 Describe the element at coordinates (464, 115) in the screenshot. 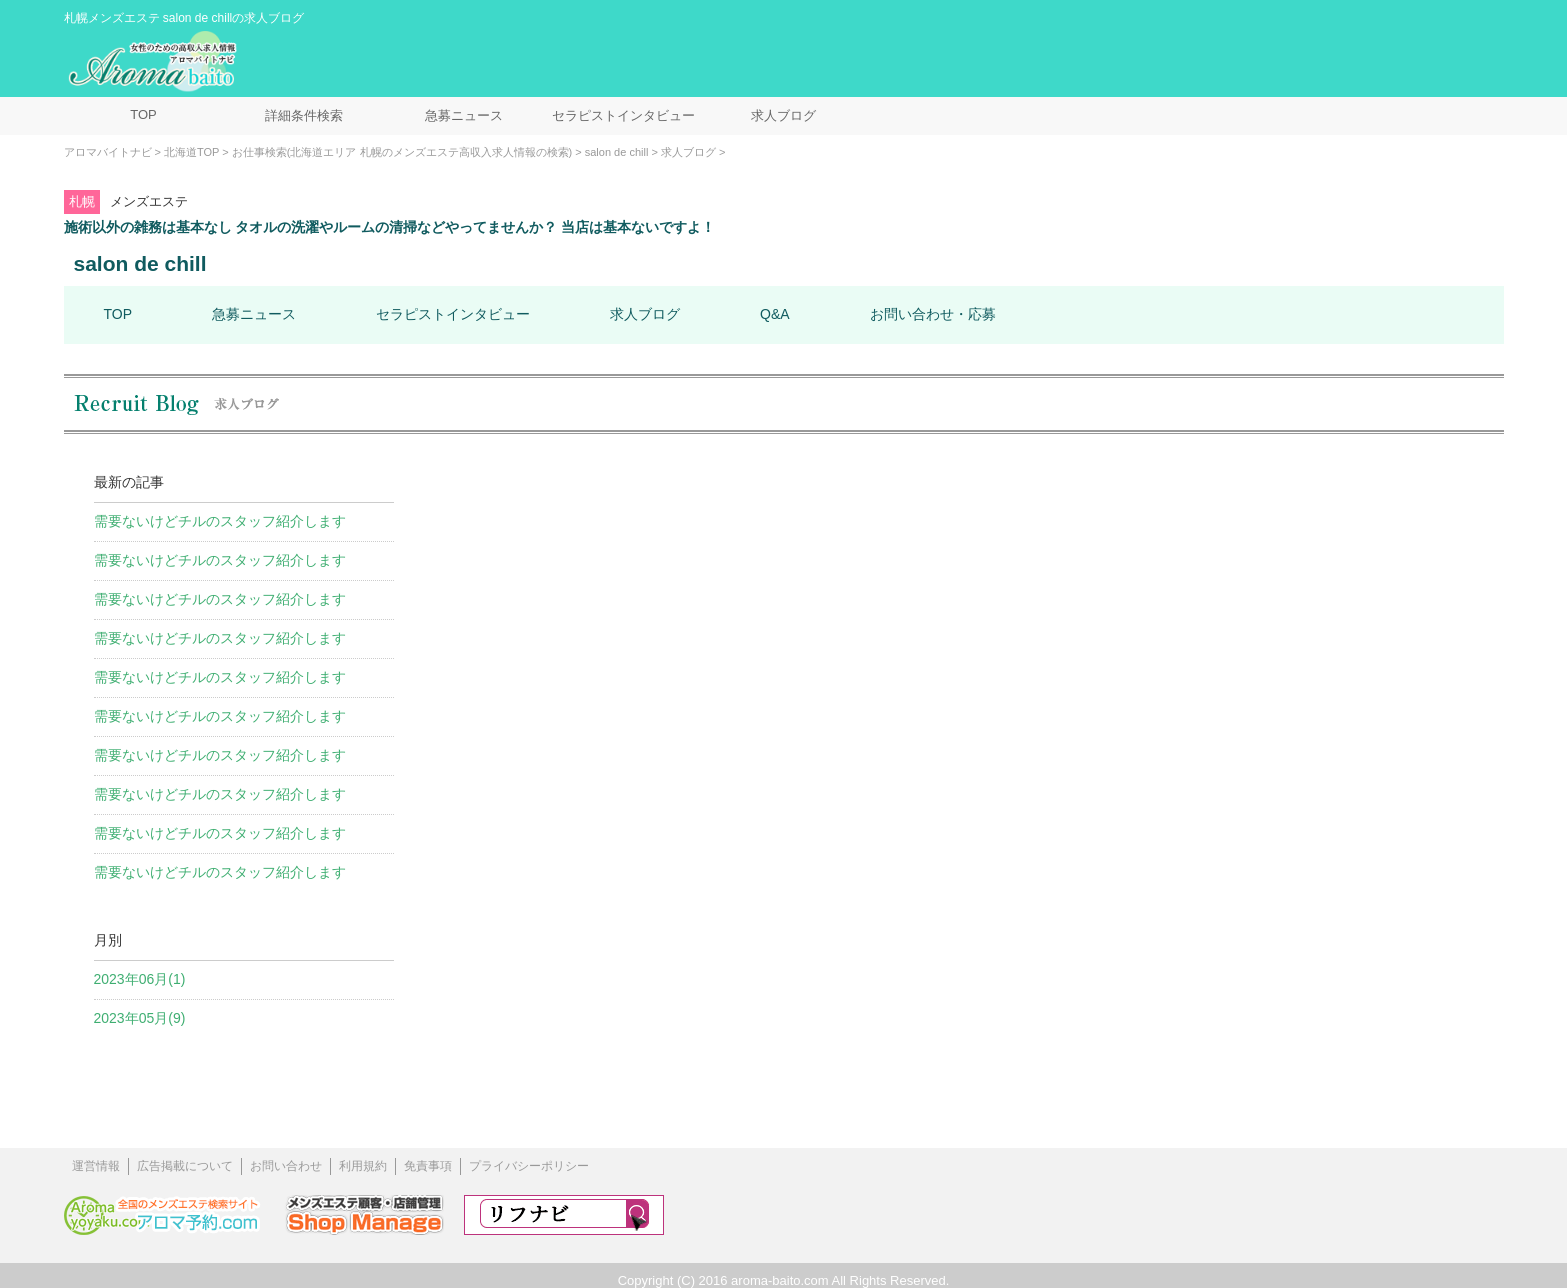

I see `急募ニュース` at that location.